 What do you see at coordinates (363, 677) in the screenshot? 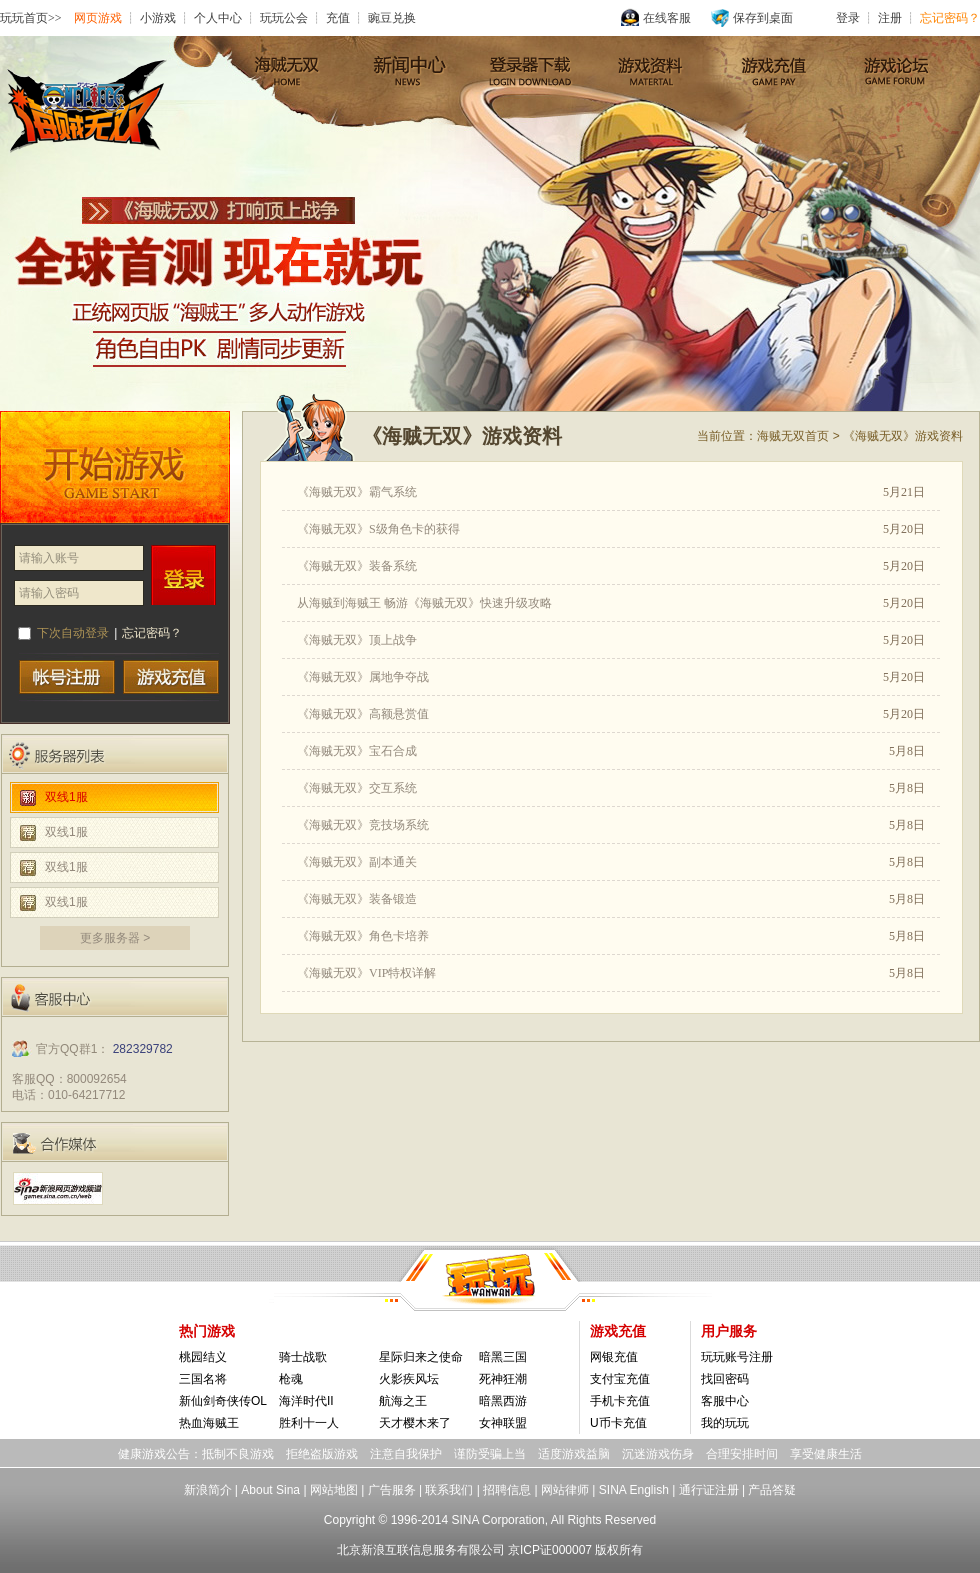
I see `《海贼无双》属地争夺战` at bounding box center [363, 677].